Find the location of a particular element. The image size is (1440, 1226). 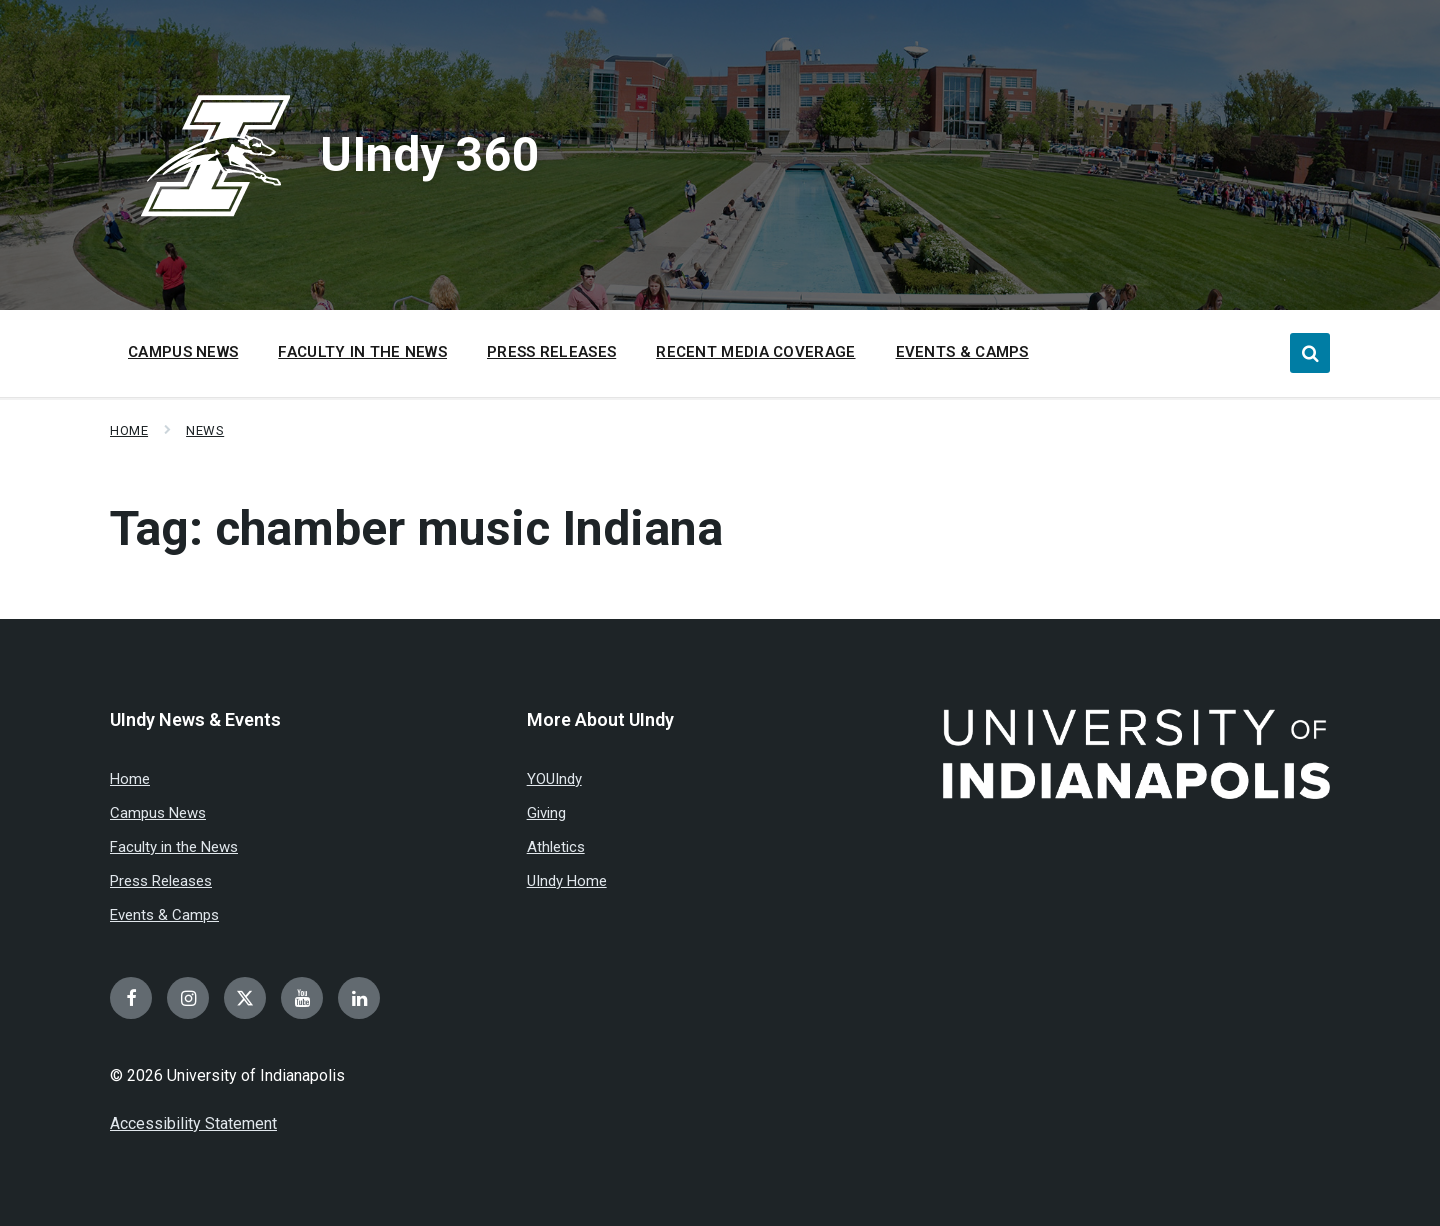

Events & Camps is located at coordinates (164, 915).